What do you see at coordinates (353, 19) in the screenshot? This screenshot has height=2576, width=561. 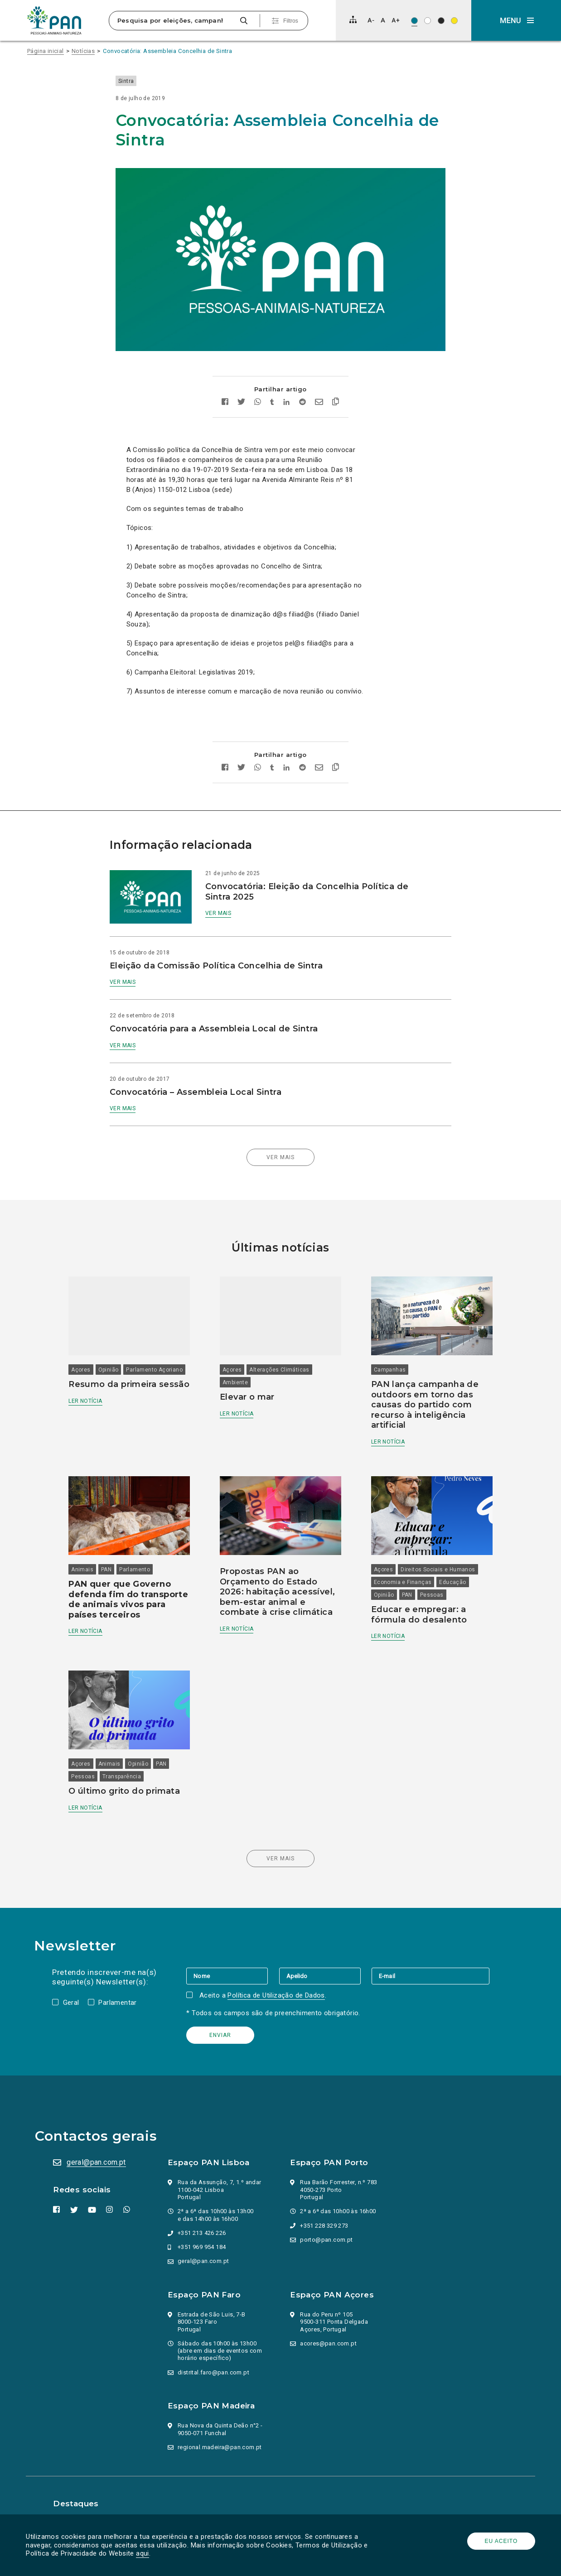 I see `[Mapa do site]` at bounding box center [353, 19].